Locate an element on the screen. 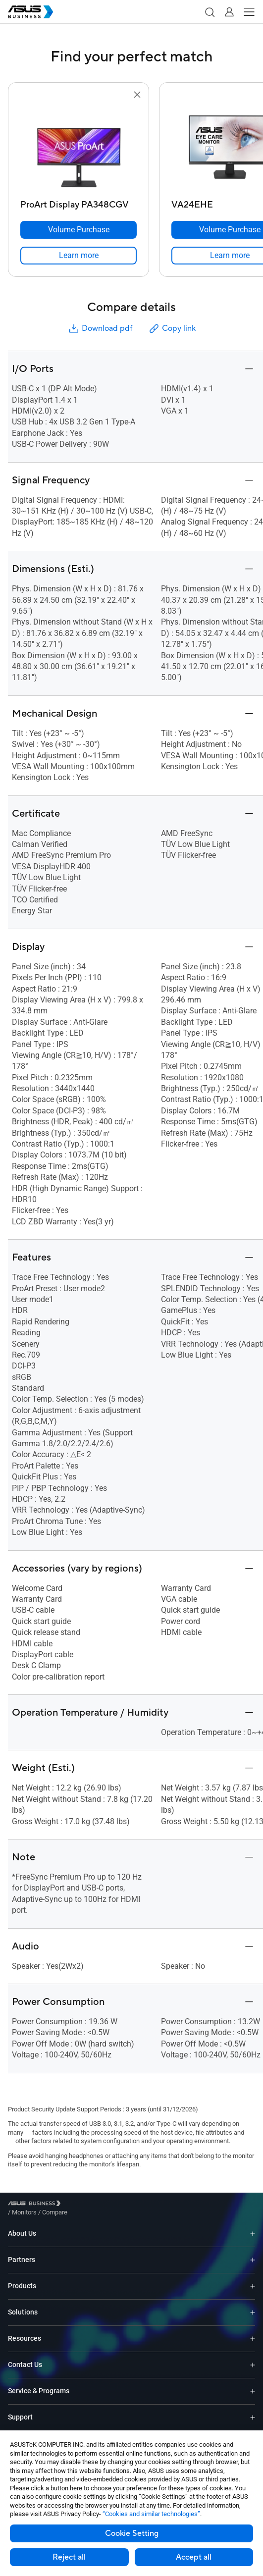 This screenshot has height=2576, width=263. [Visit ASUS Business] is located at coordinates (36, 2205).